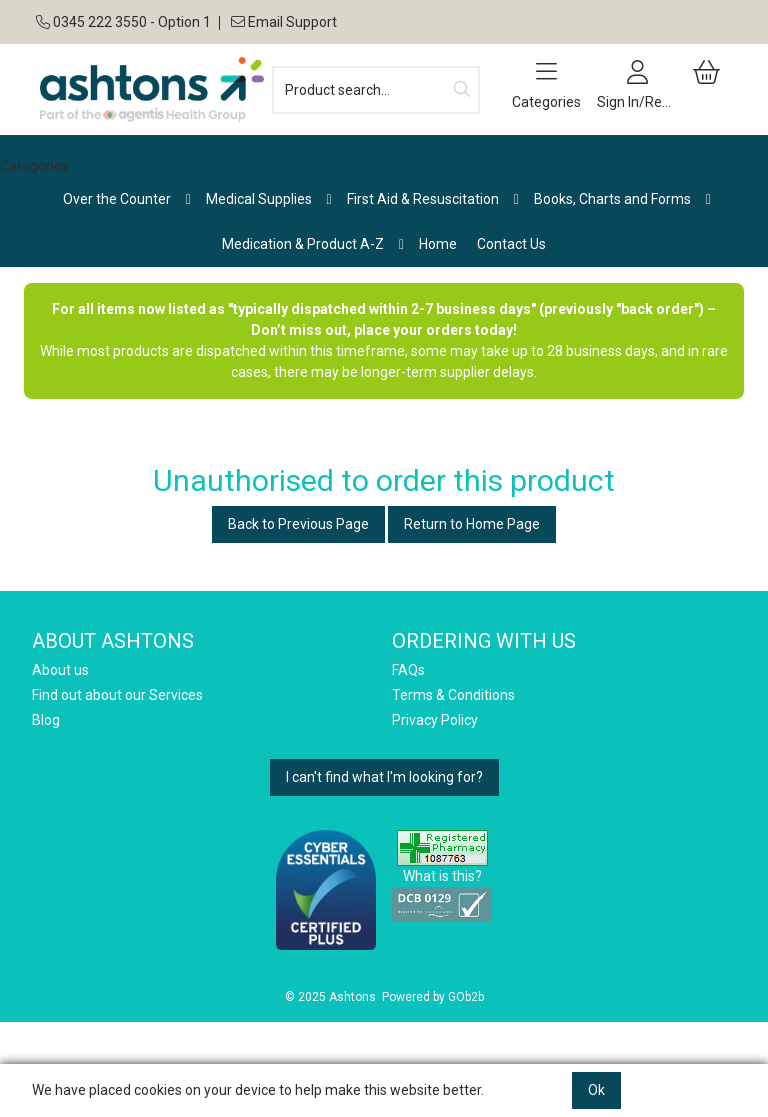  What do you see at coordinates (438, 244) in the screenshot?
I see `Home` at bounding box center [438, 244].